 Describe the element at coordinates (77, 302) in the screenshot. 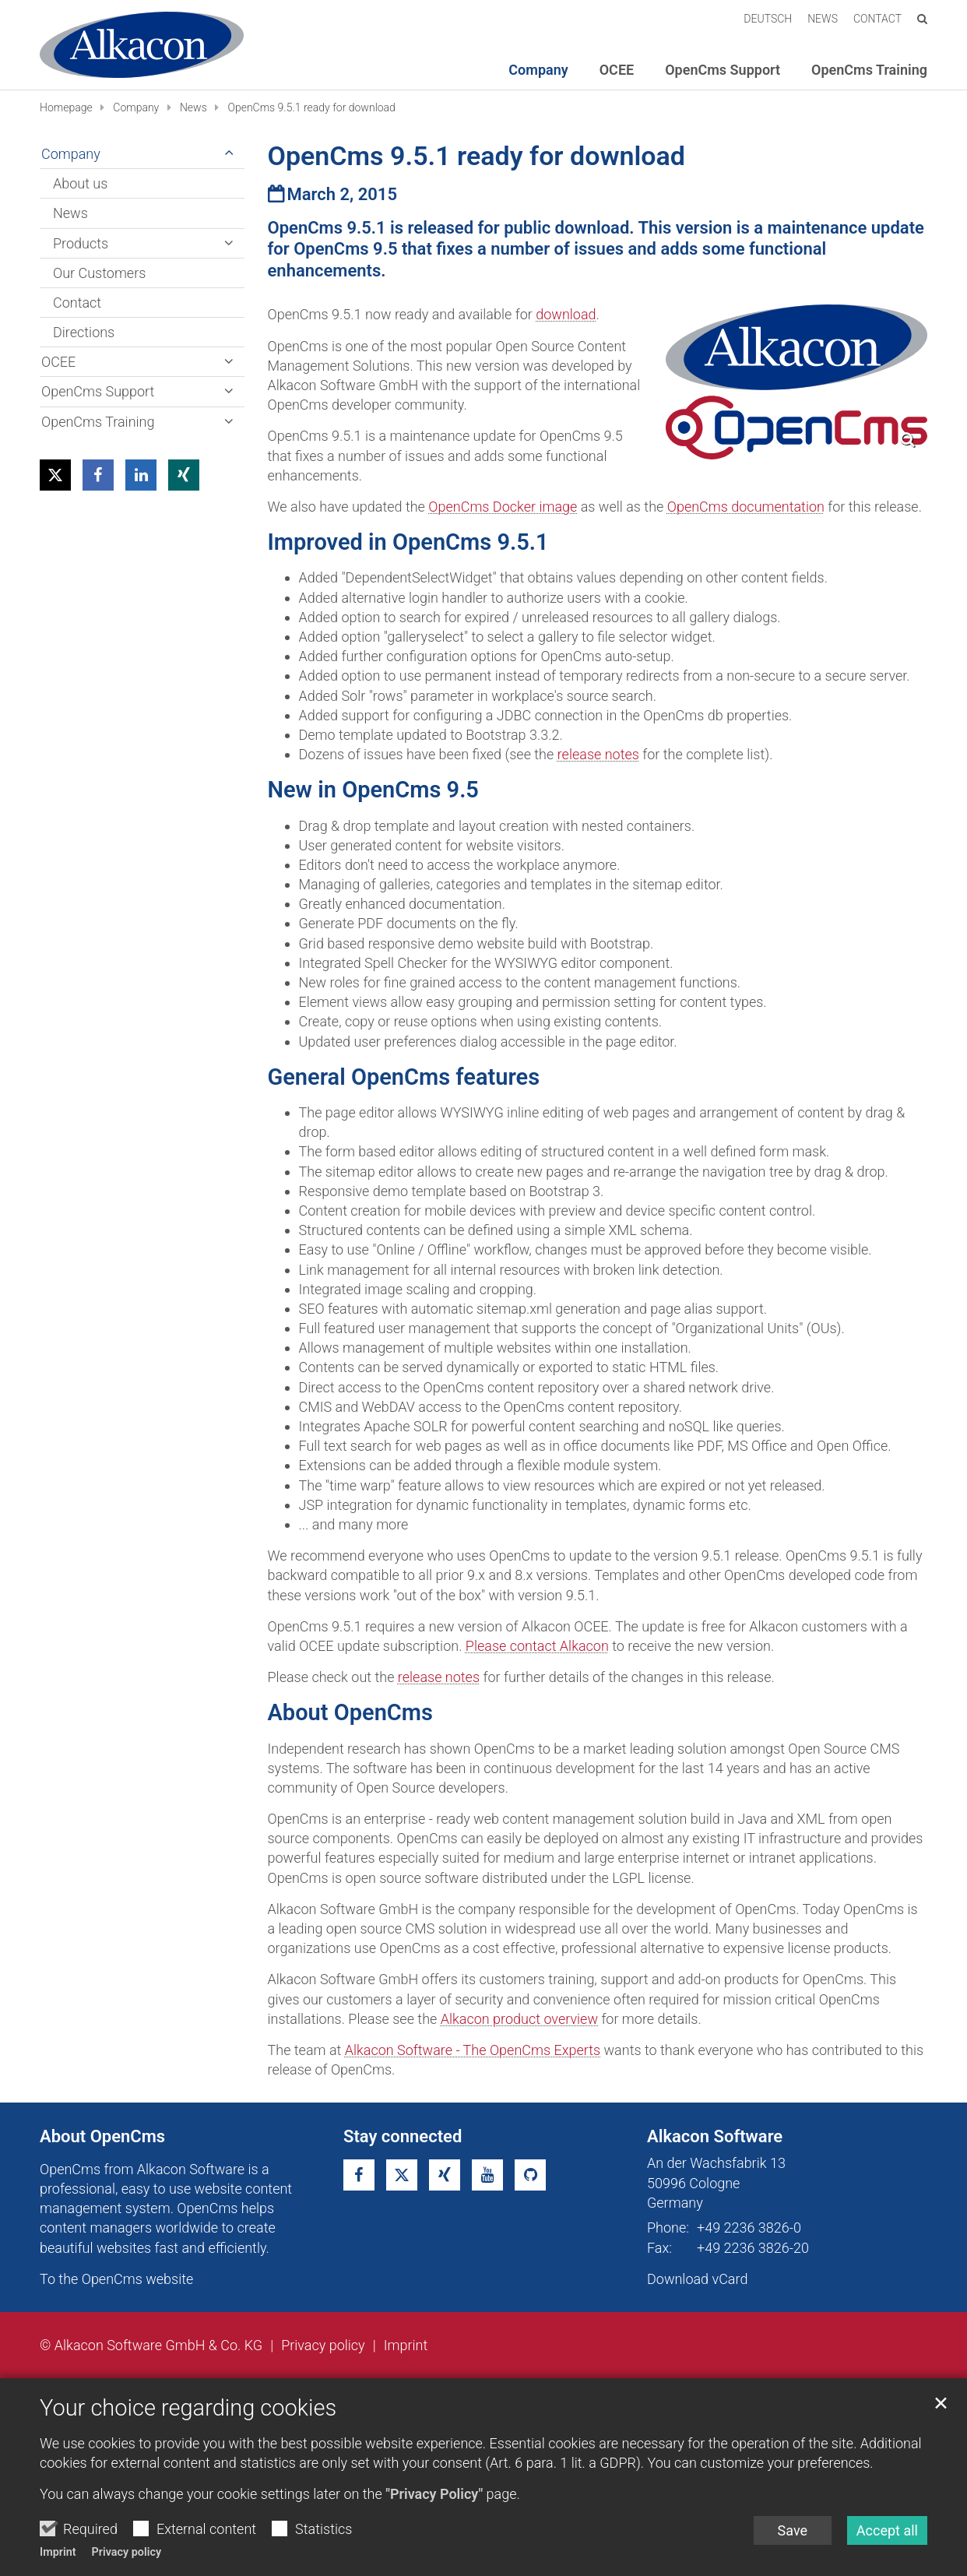

I see `Contact` at that location.